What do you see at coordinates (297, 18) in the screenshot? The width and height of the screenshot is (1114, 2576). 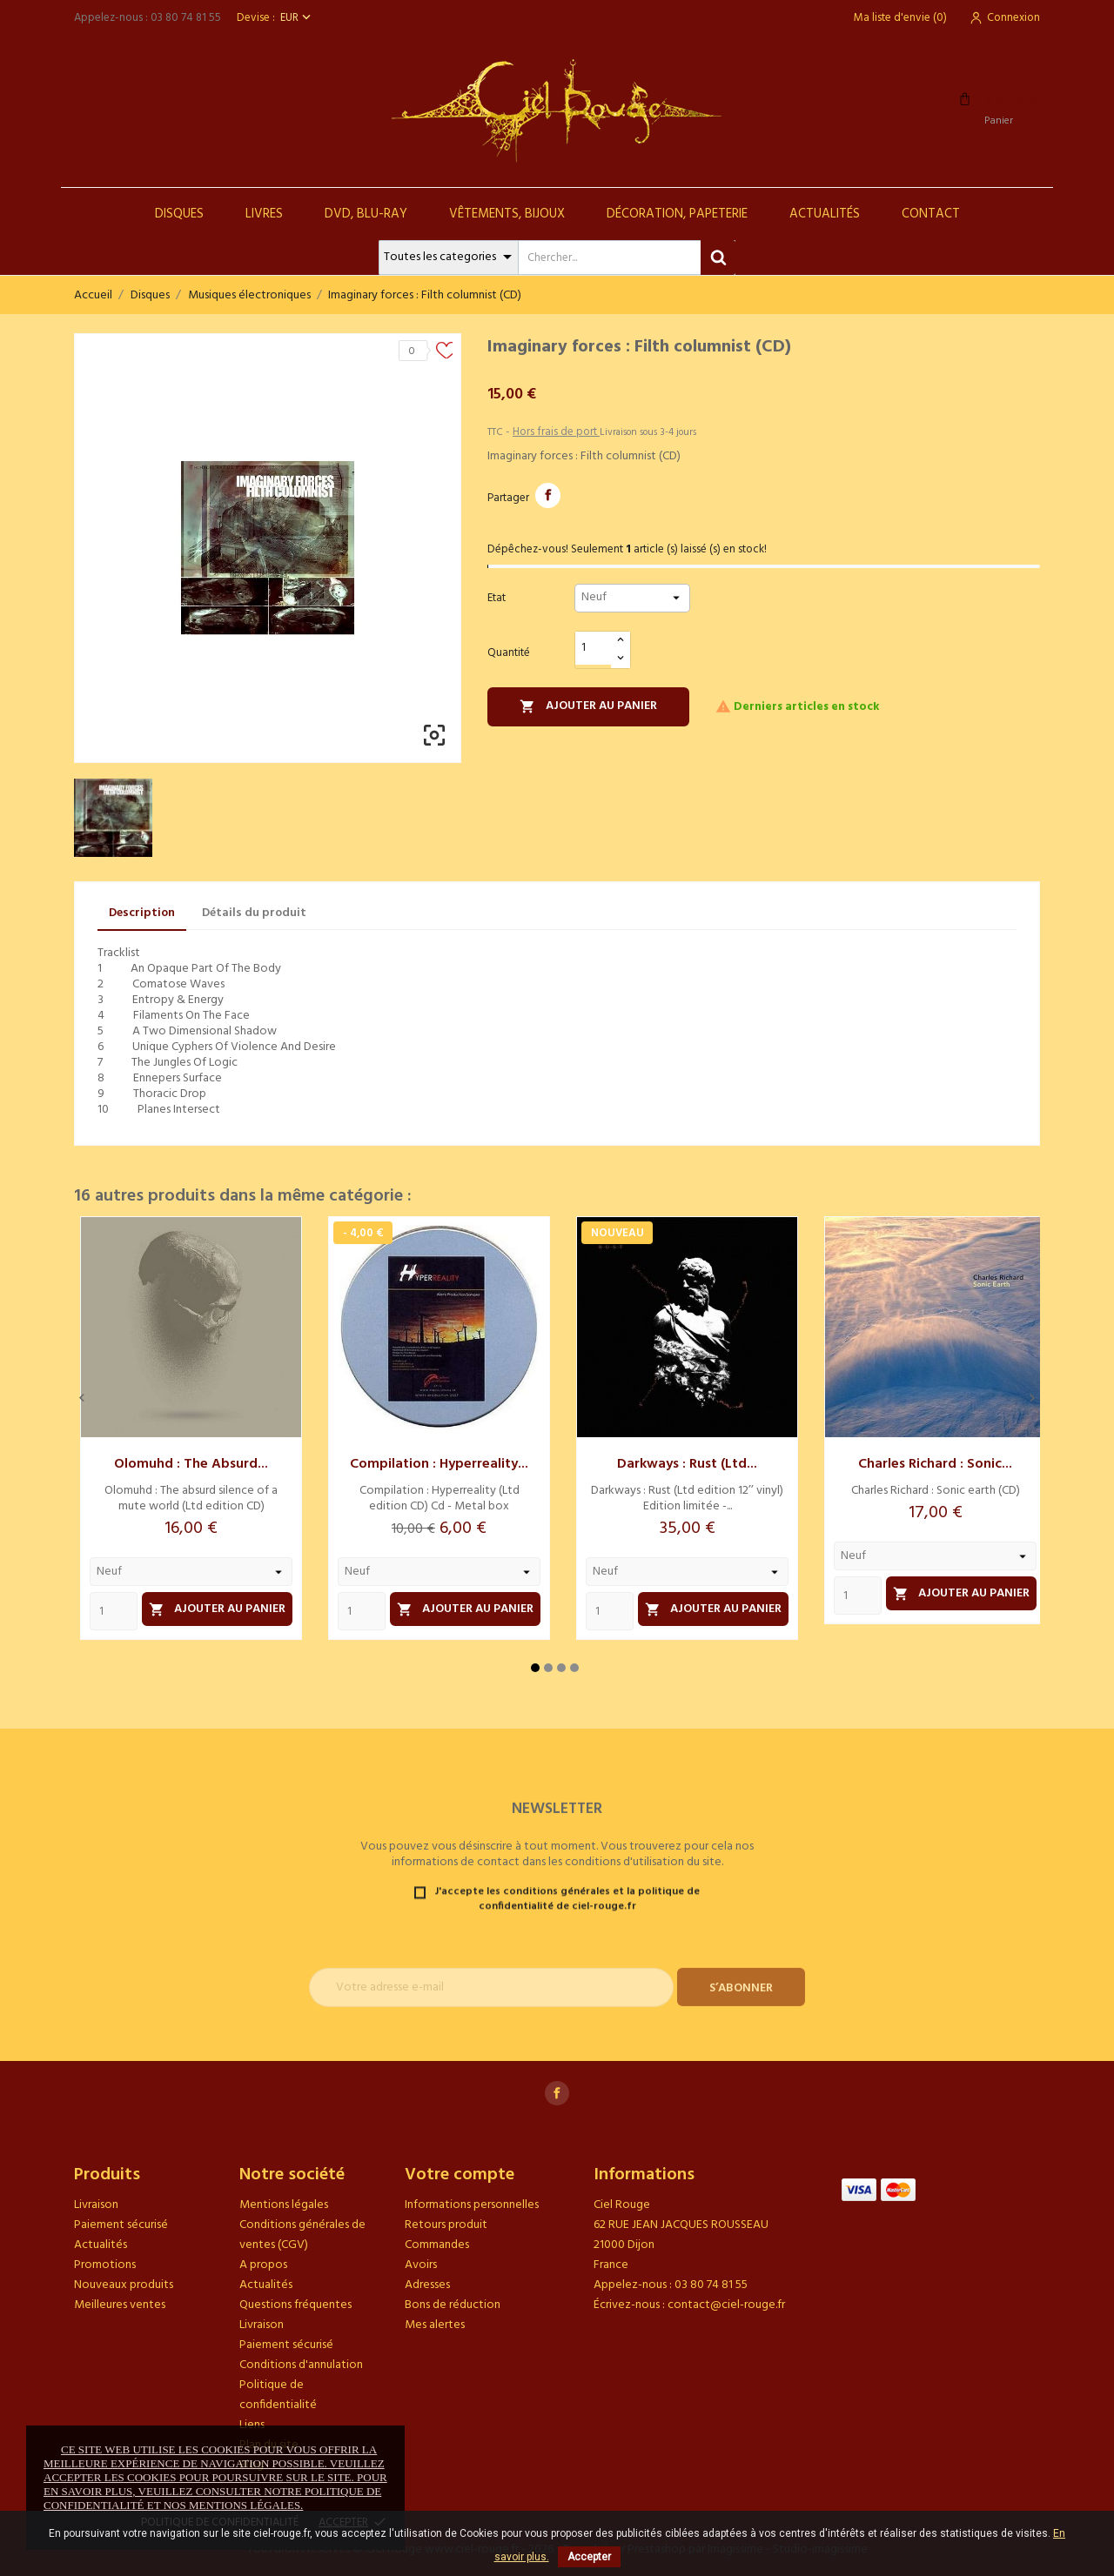 I see `[Sélecteur de devise]` at bounding box center [297, 18].